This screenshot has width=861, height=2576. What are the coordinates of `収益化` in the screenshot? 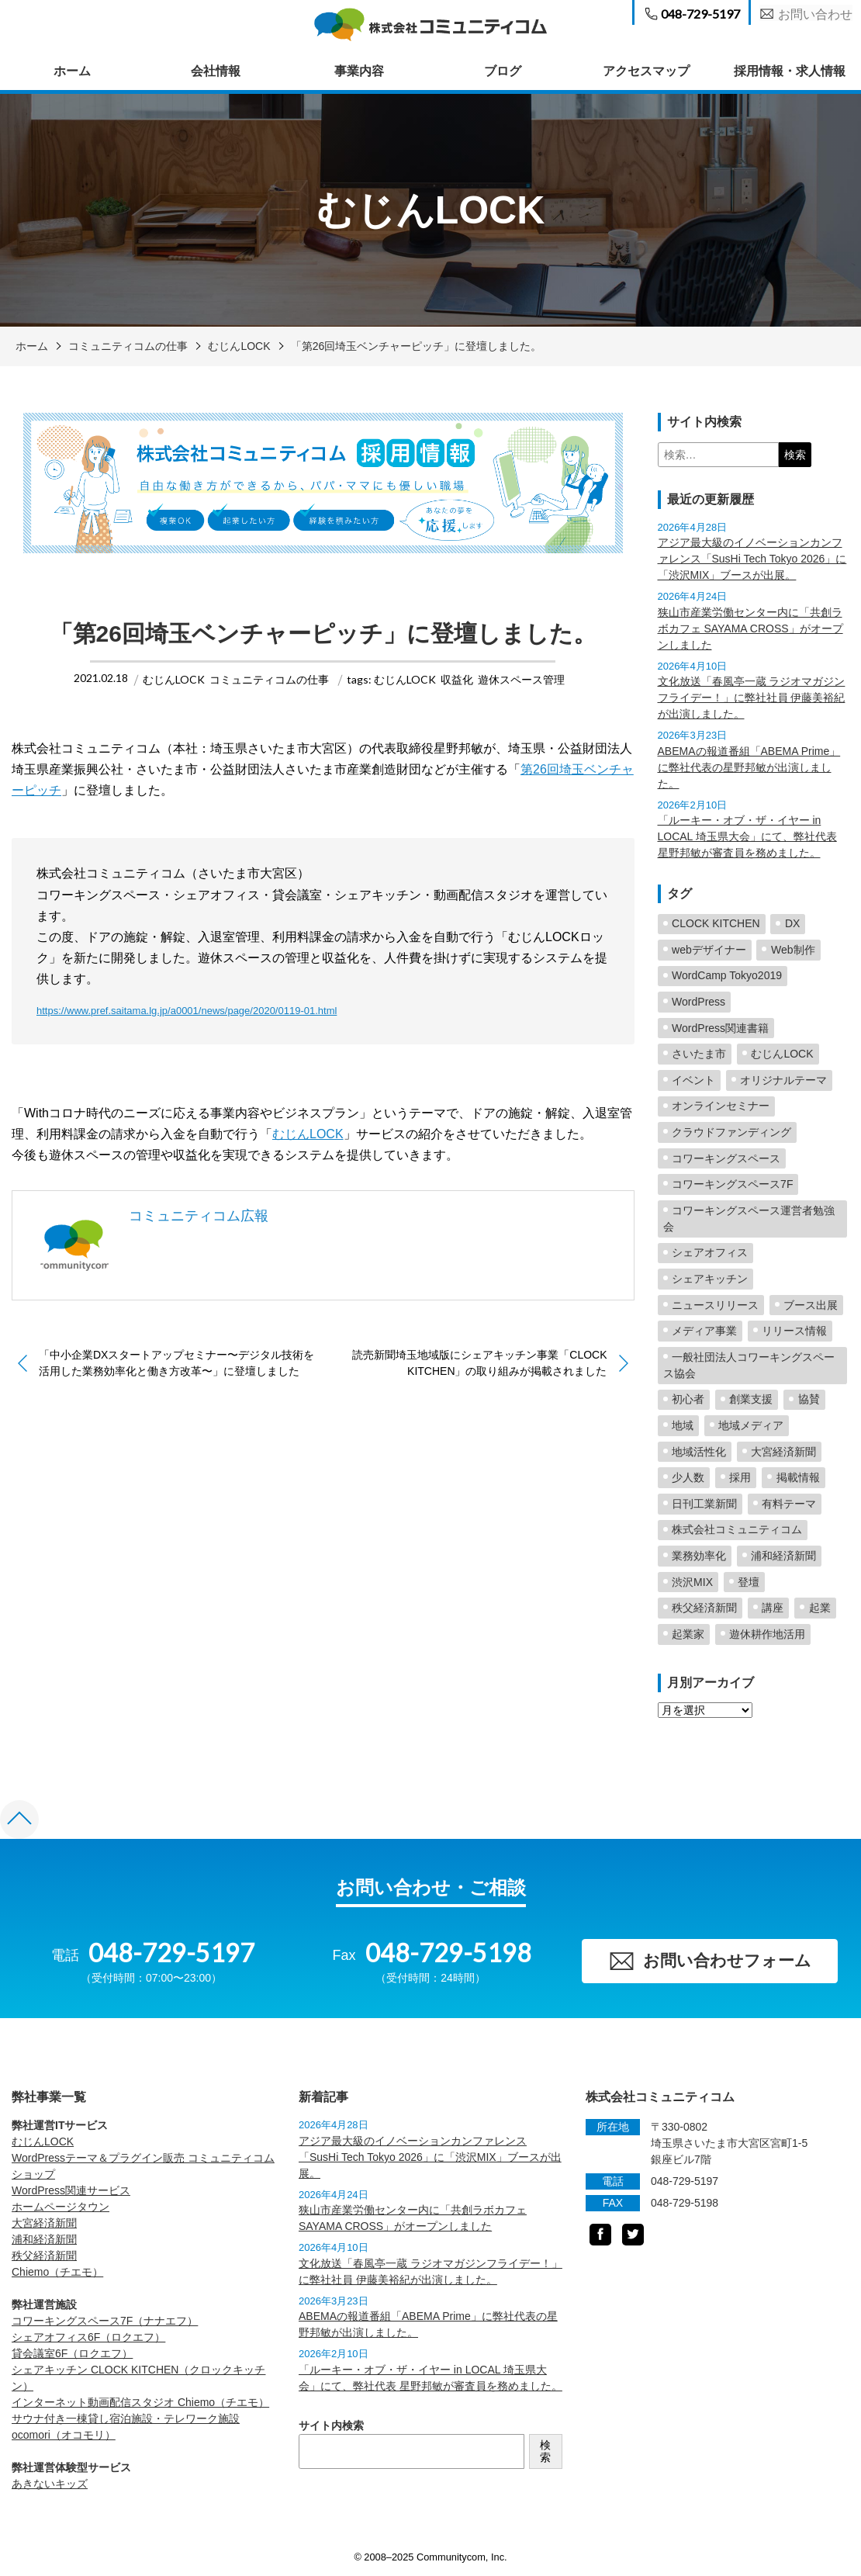 It's located at (457, 679).